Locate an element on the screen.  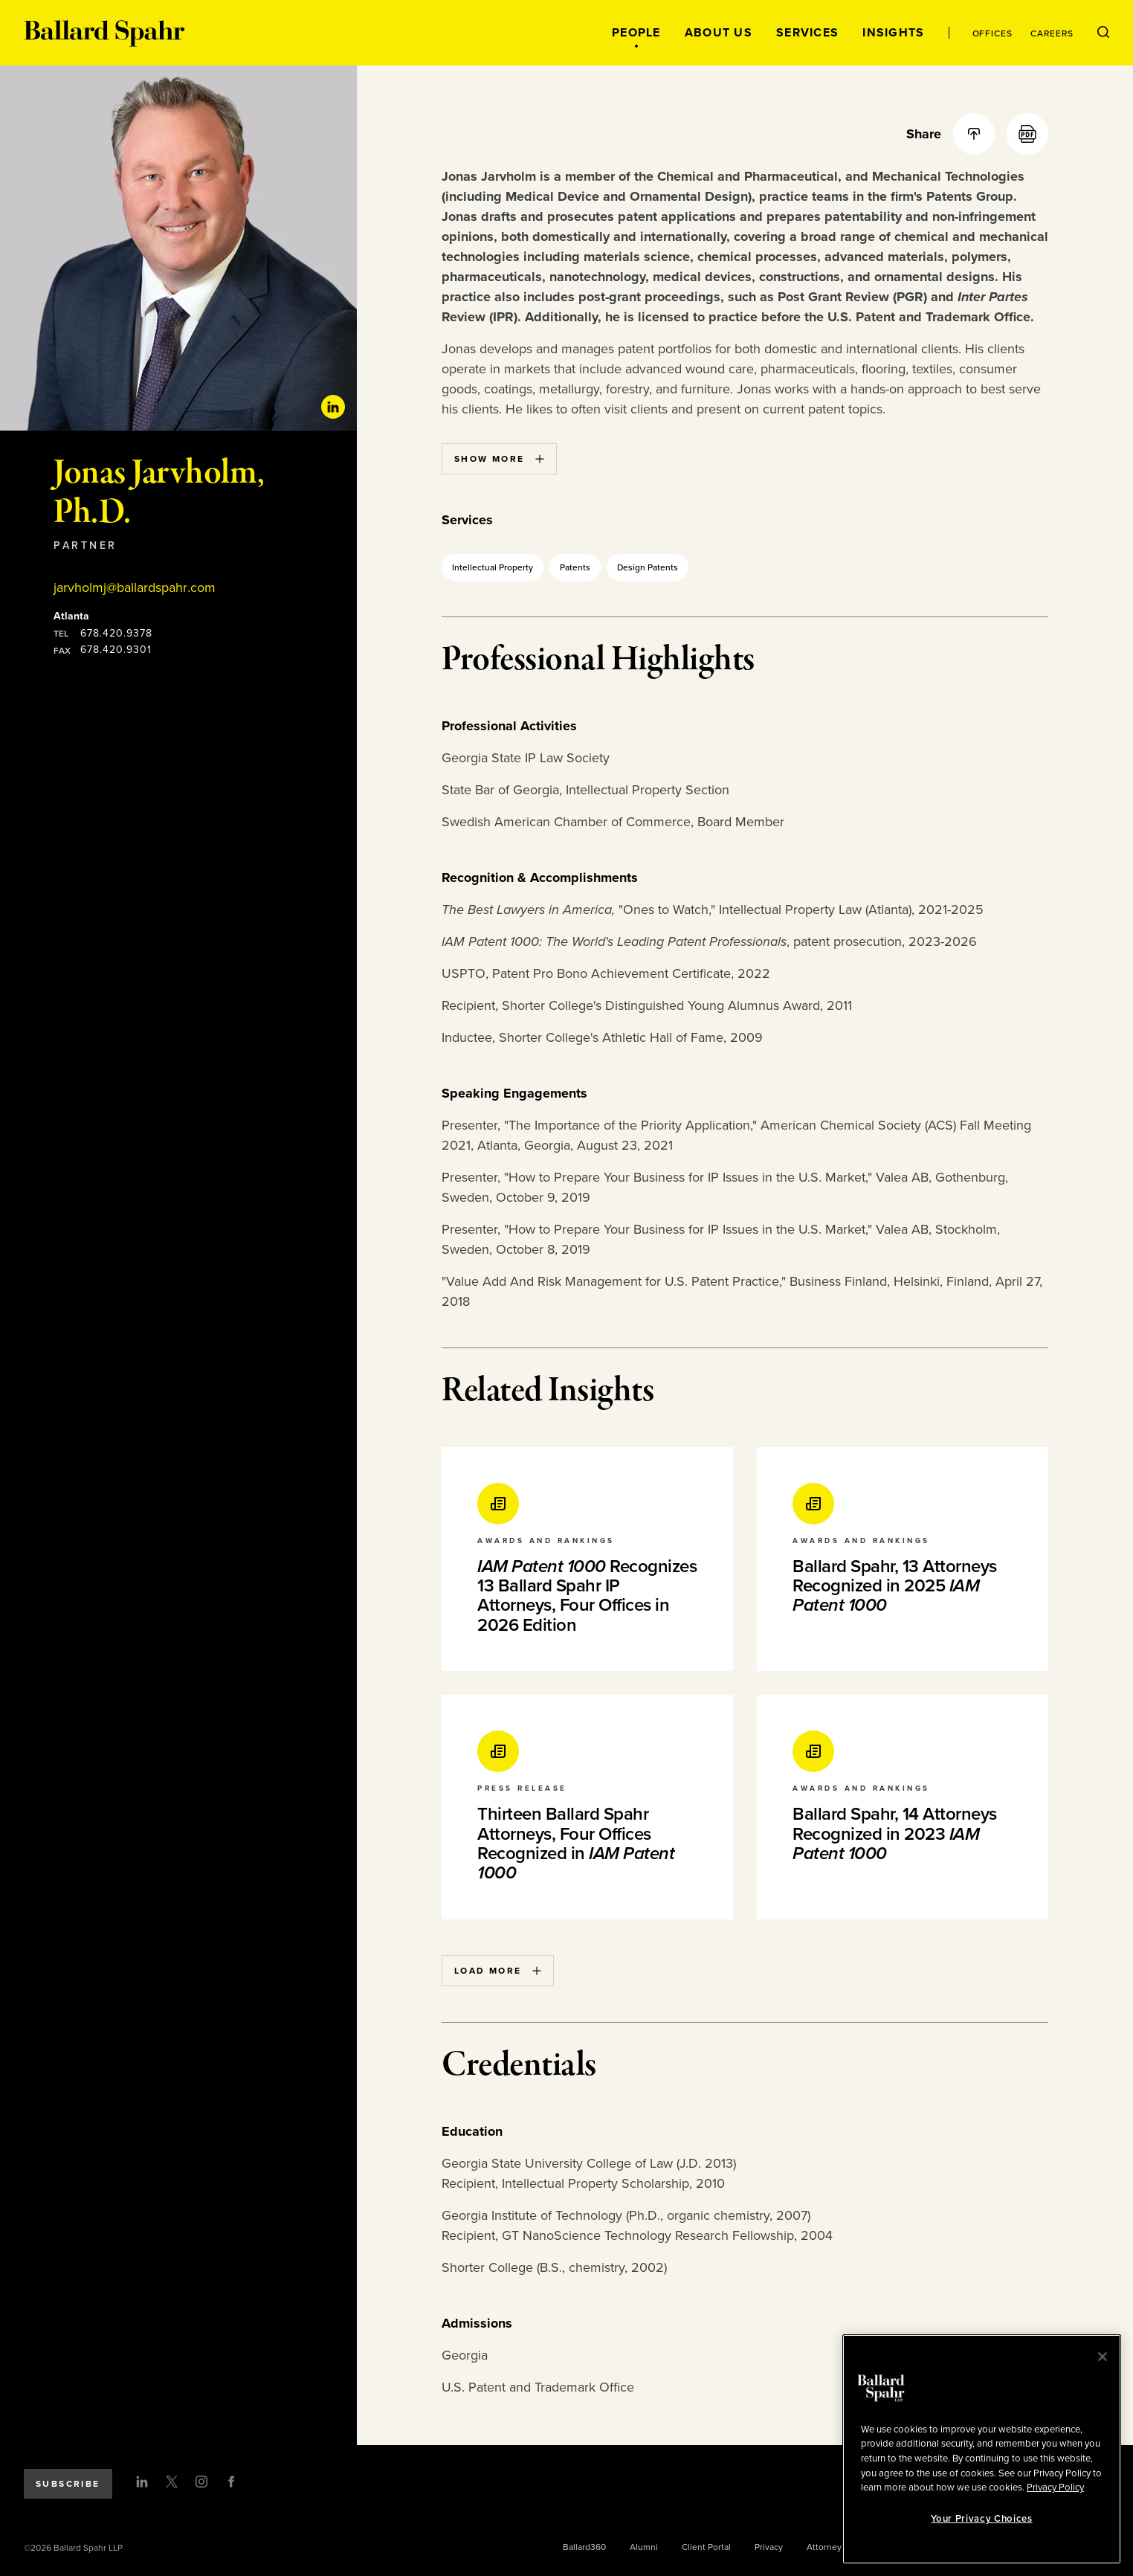
Privacy Policy [More information about your privacy, opens in a new tab] is located at coordinates (1055, 2487).